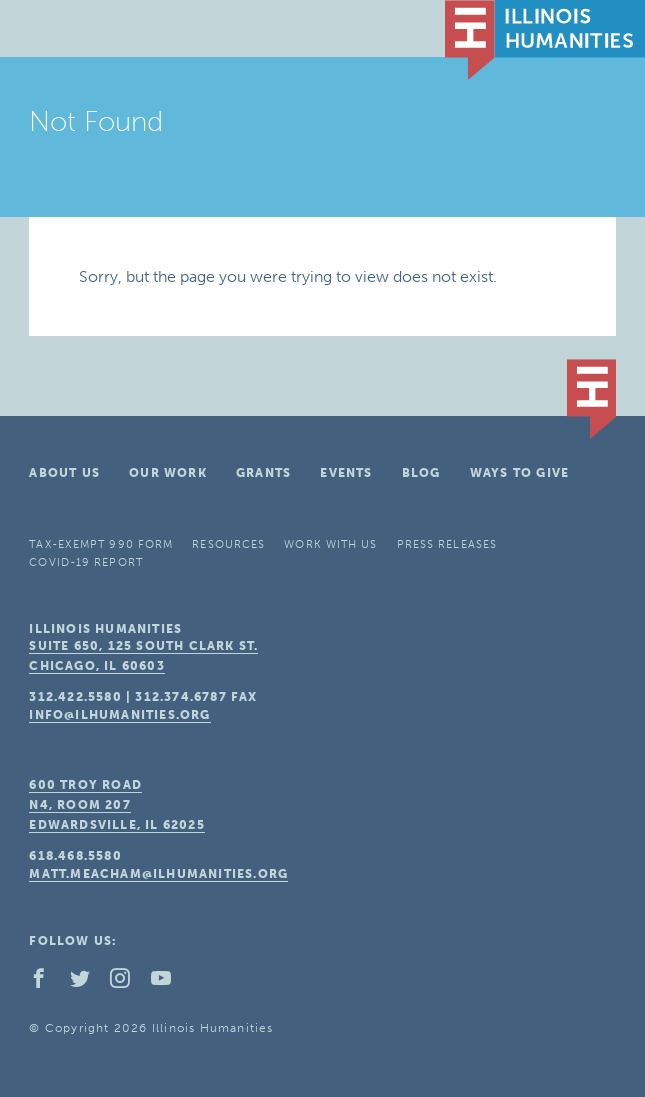 This screenshot has height=1097, width=645. Describe the element at coordinates (330, 544) in the screenshot. I see `Work With Us` at that location.